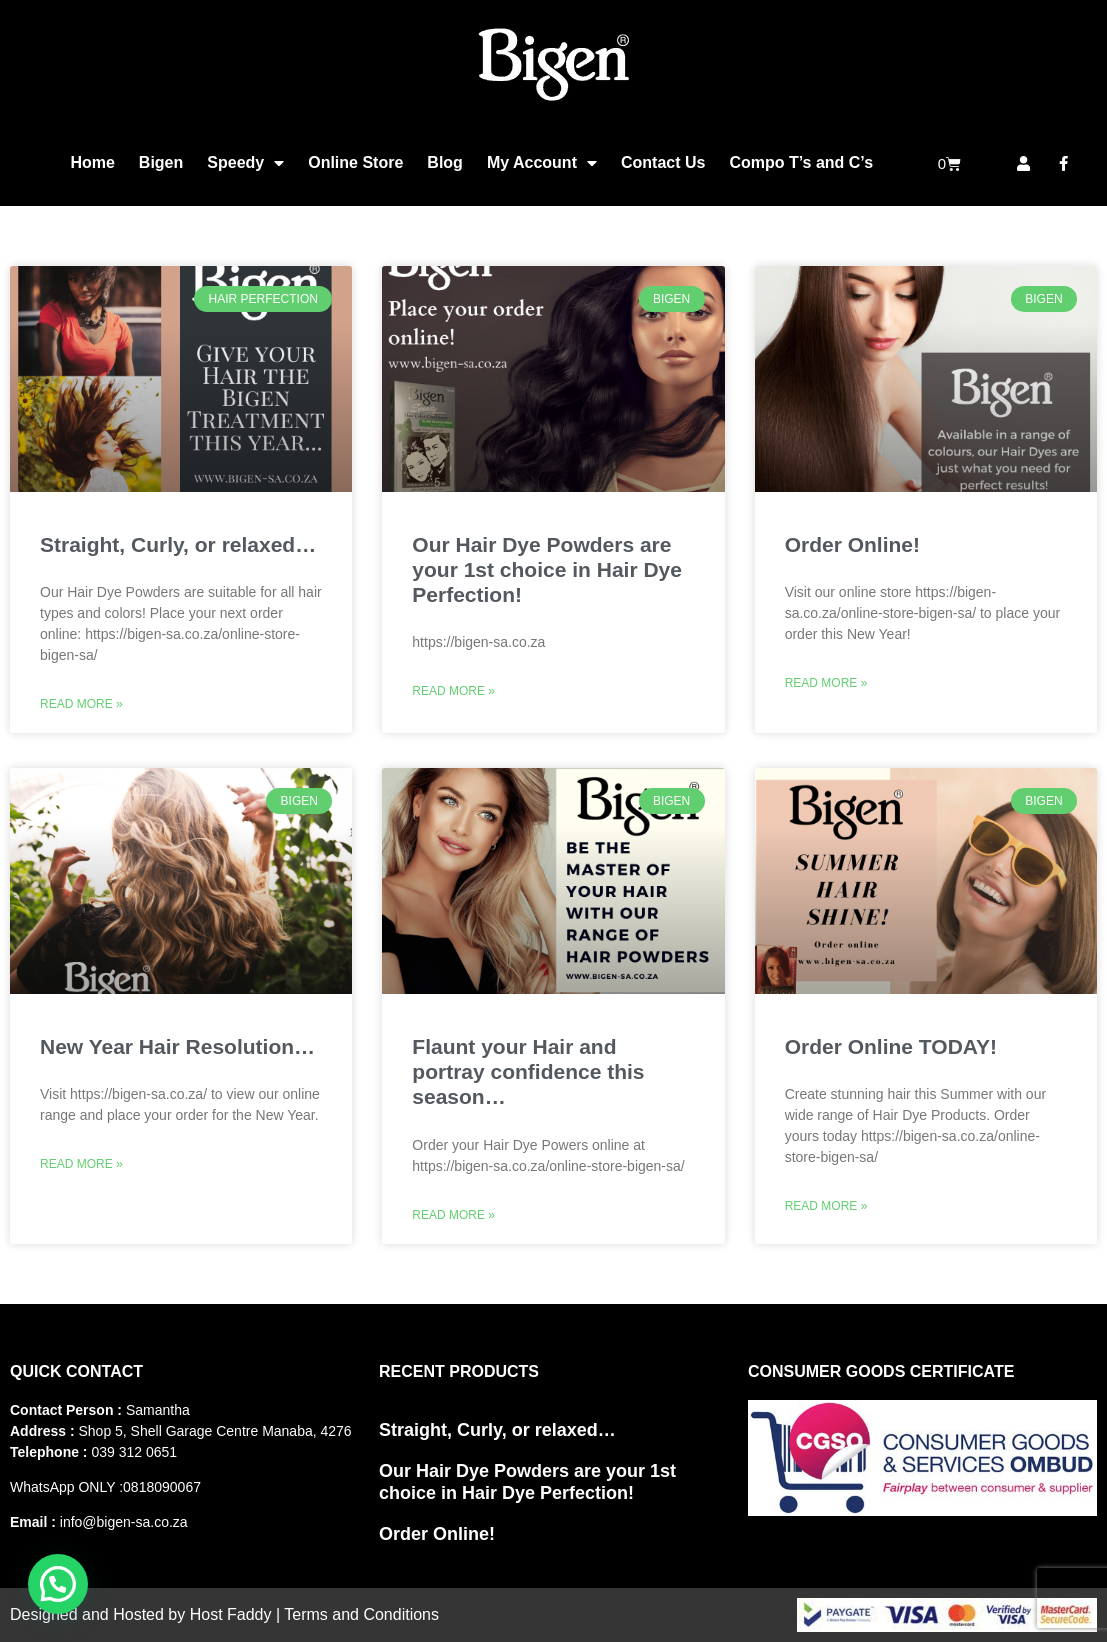  I want to click on Read More » [Read more about New Year Hair Resolution…], so click(81, 1164).